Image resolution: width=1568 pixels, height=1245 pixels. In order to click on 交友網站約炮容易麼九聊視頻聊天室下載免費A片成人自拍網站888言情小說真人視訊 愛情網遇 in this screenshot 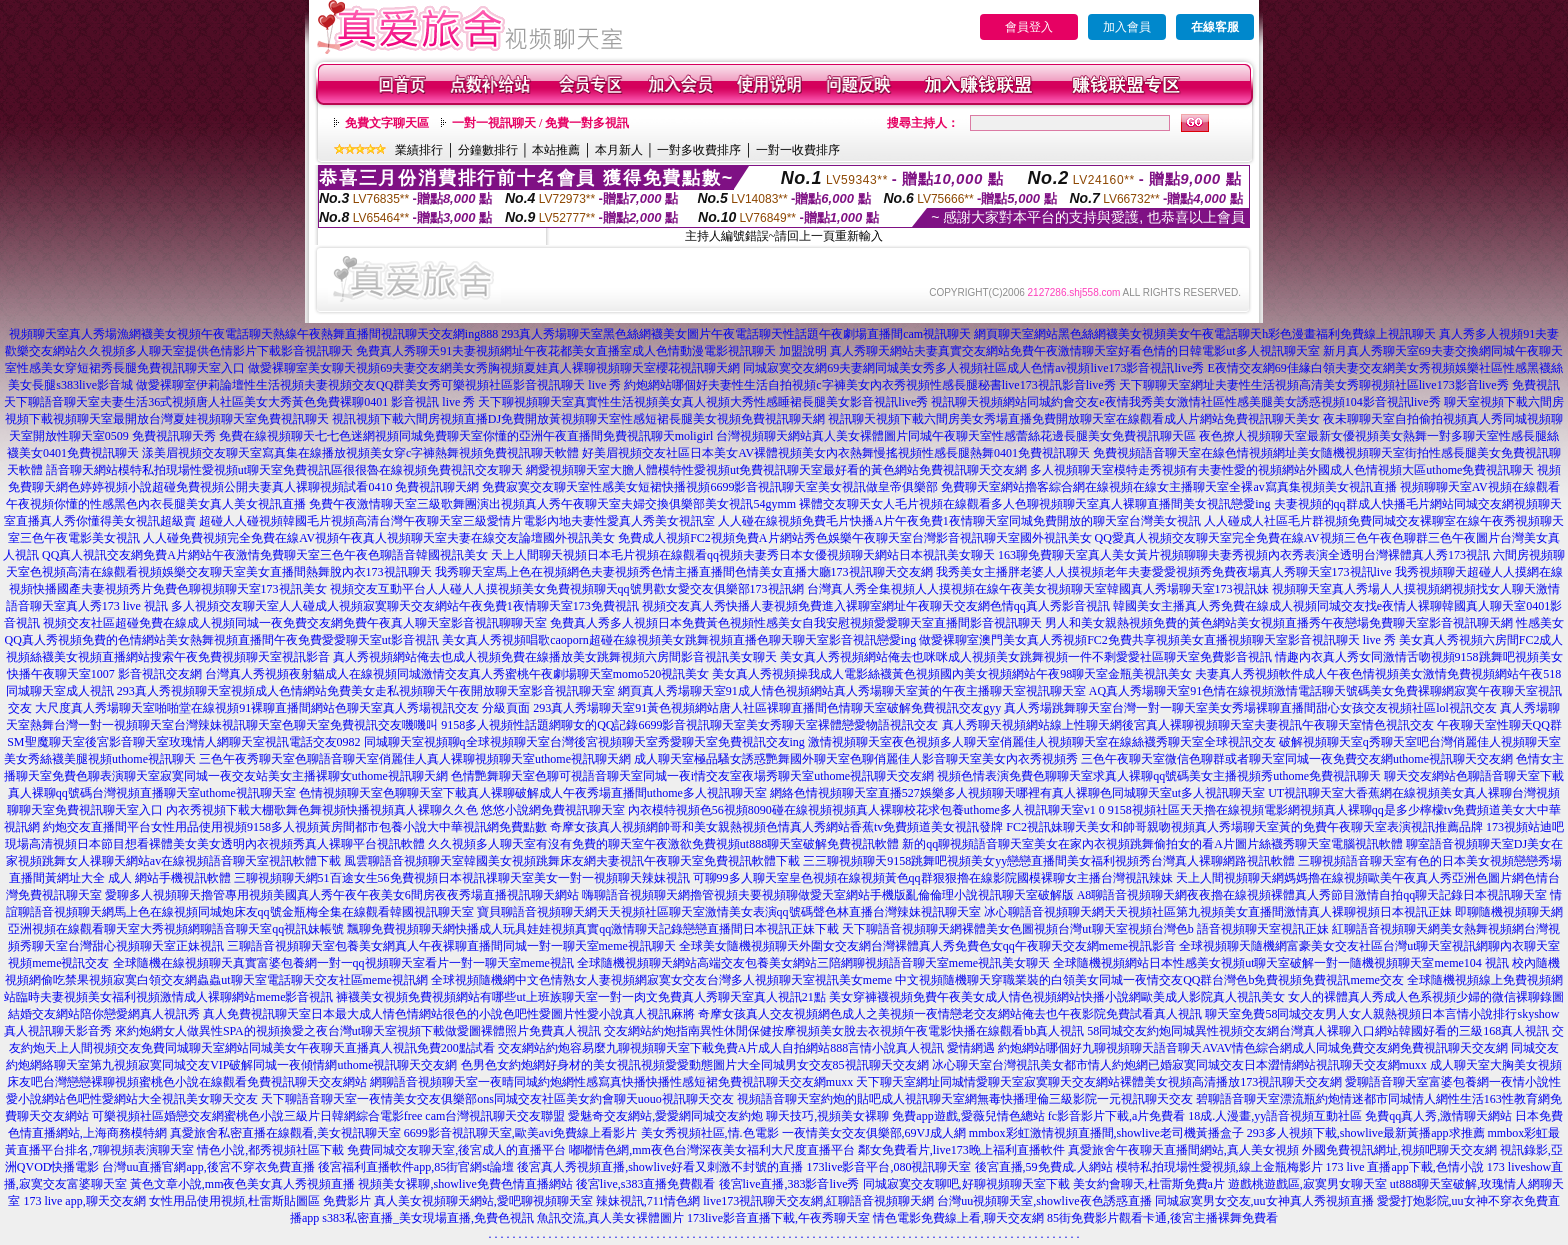, I will do `click(747, 1048)`.